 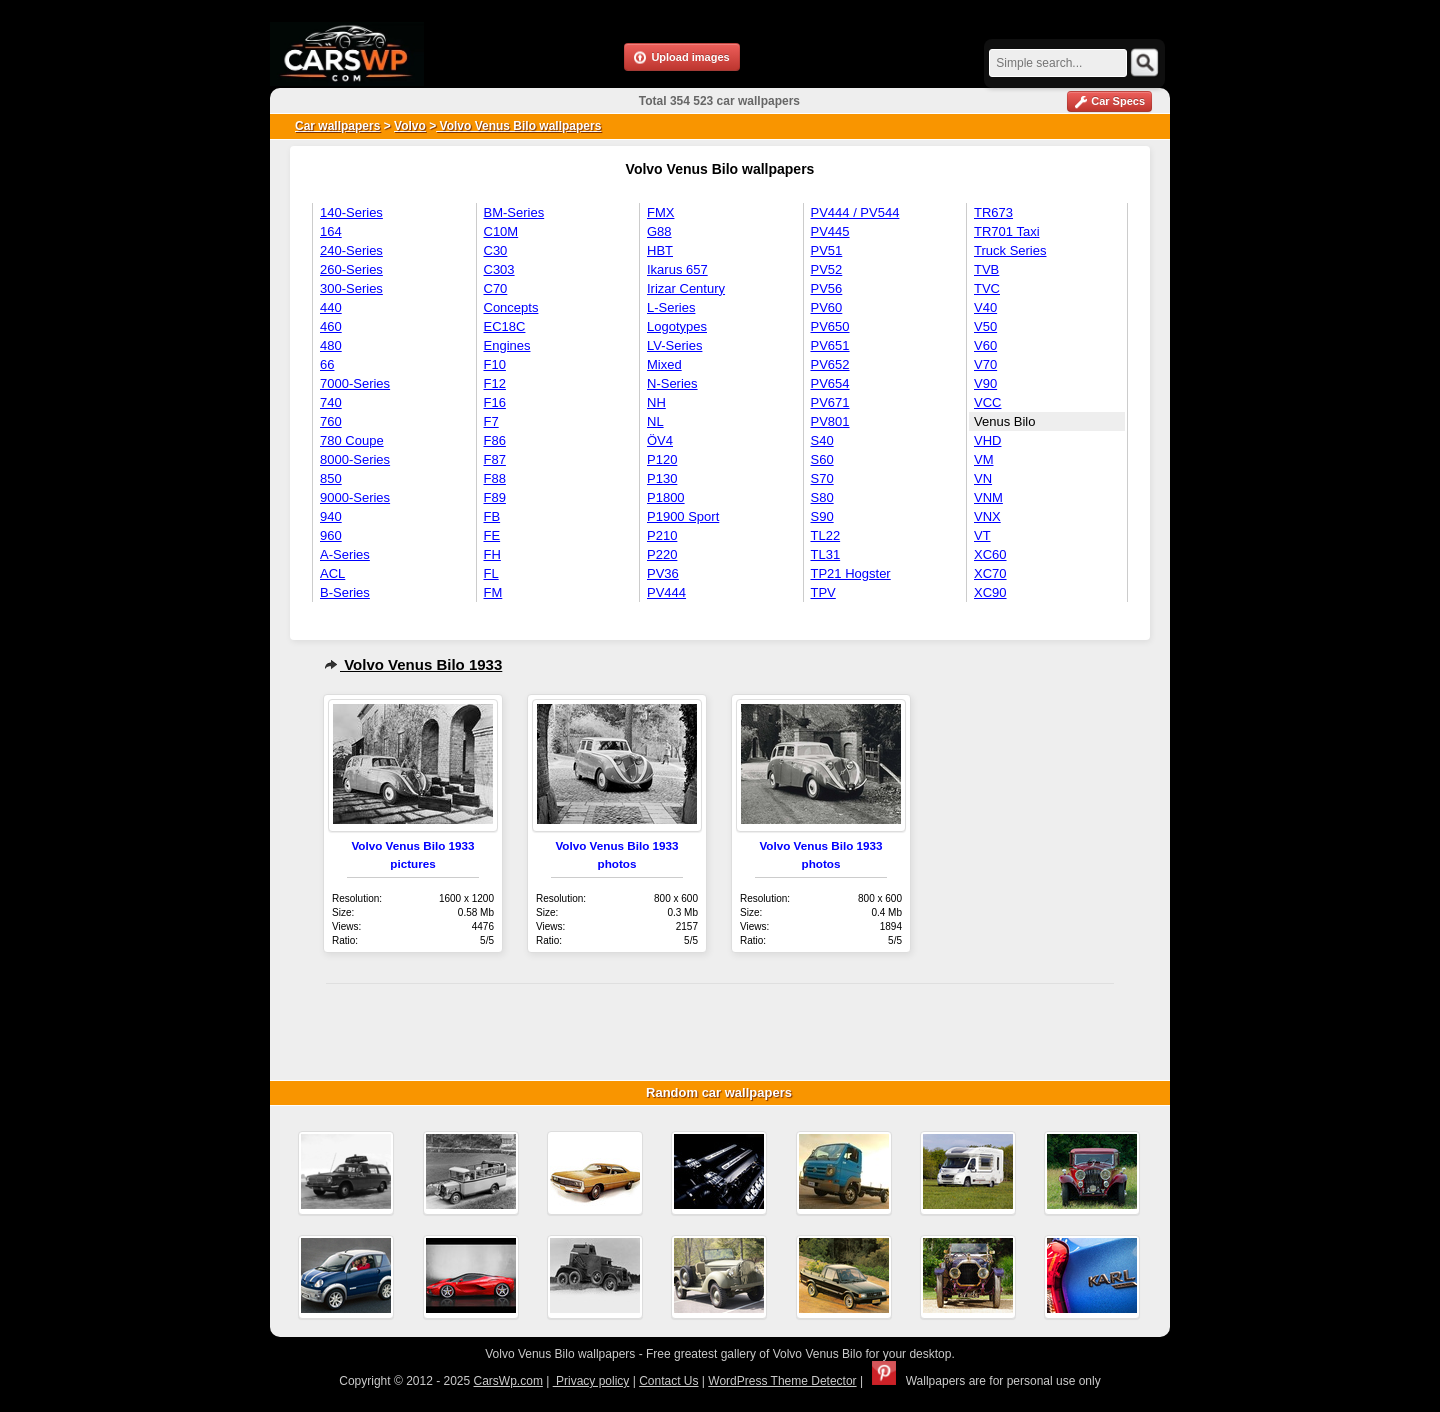 What do you see at coordinates (988, 497) in the screenshot?
I see `VNM` at bounding box center [988, 497].